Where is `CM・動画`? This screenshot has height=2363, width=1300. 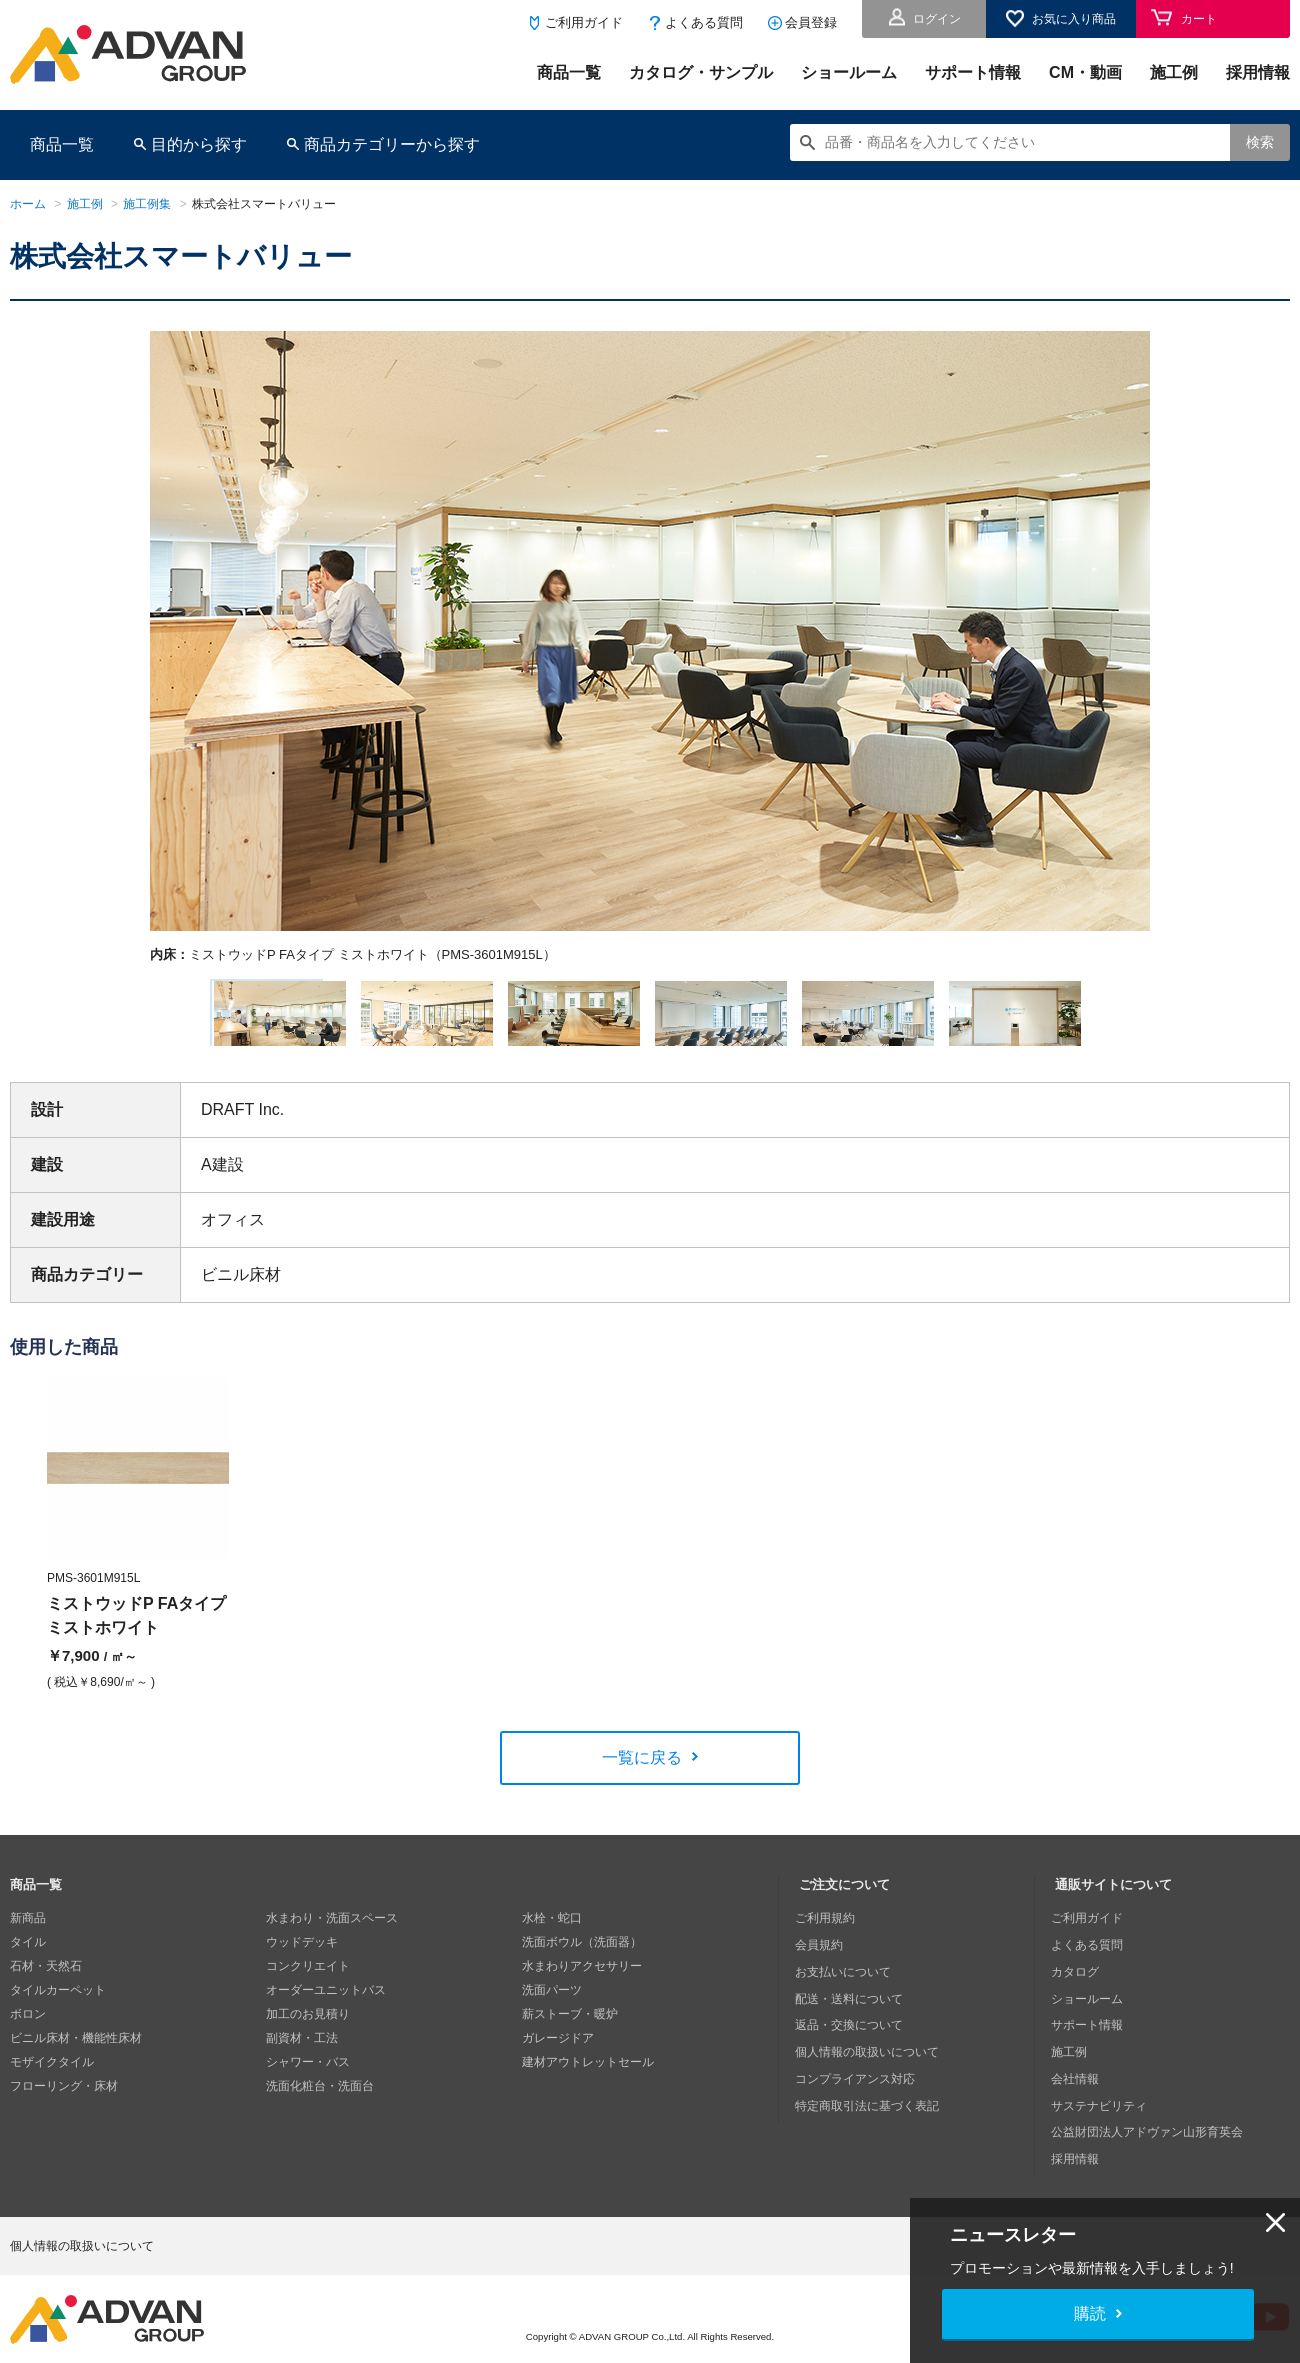 CM・動画 is located at coordinates (1085, 72).